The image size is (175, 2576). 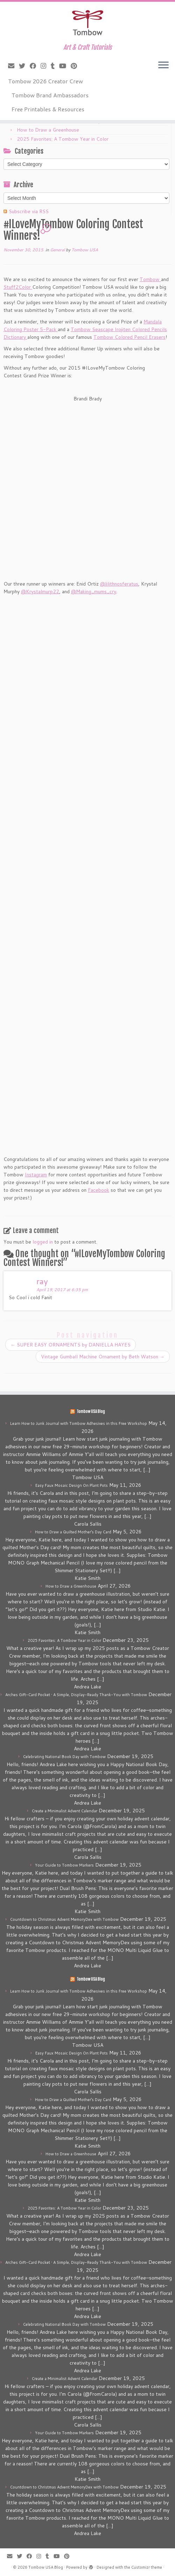 What do you see at coordinates (73, 1532) in the screenshot?
I see `How to Draw a Quilted Mother’s Day Card` at bounding box center [73, 1532].